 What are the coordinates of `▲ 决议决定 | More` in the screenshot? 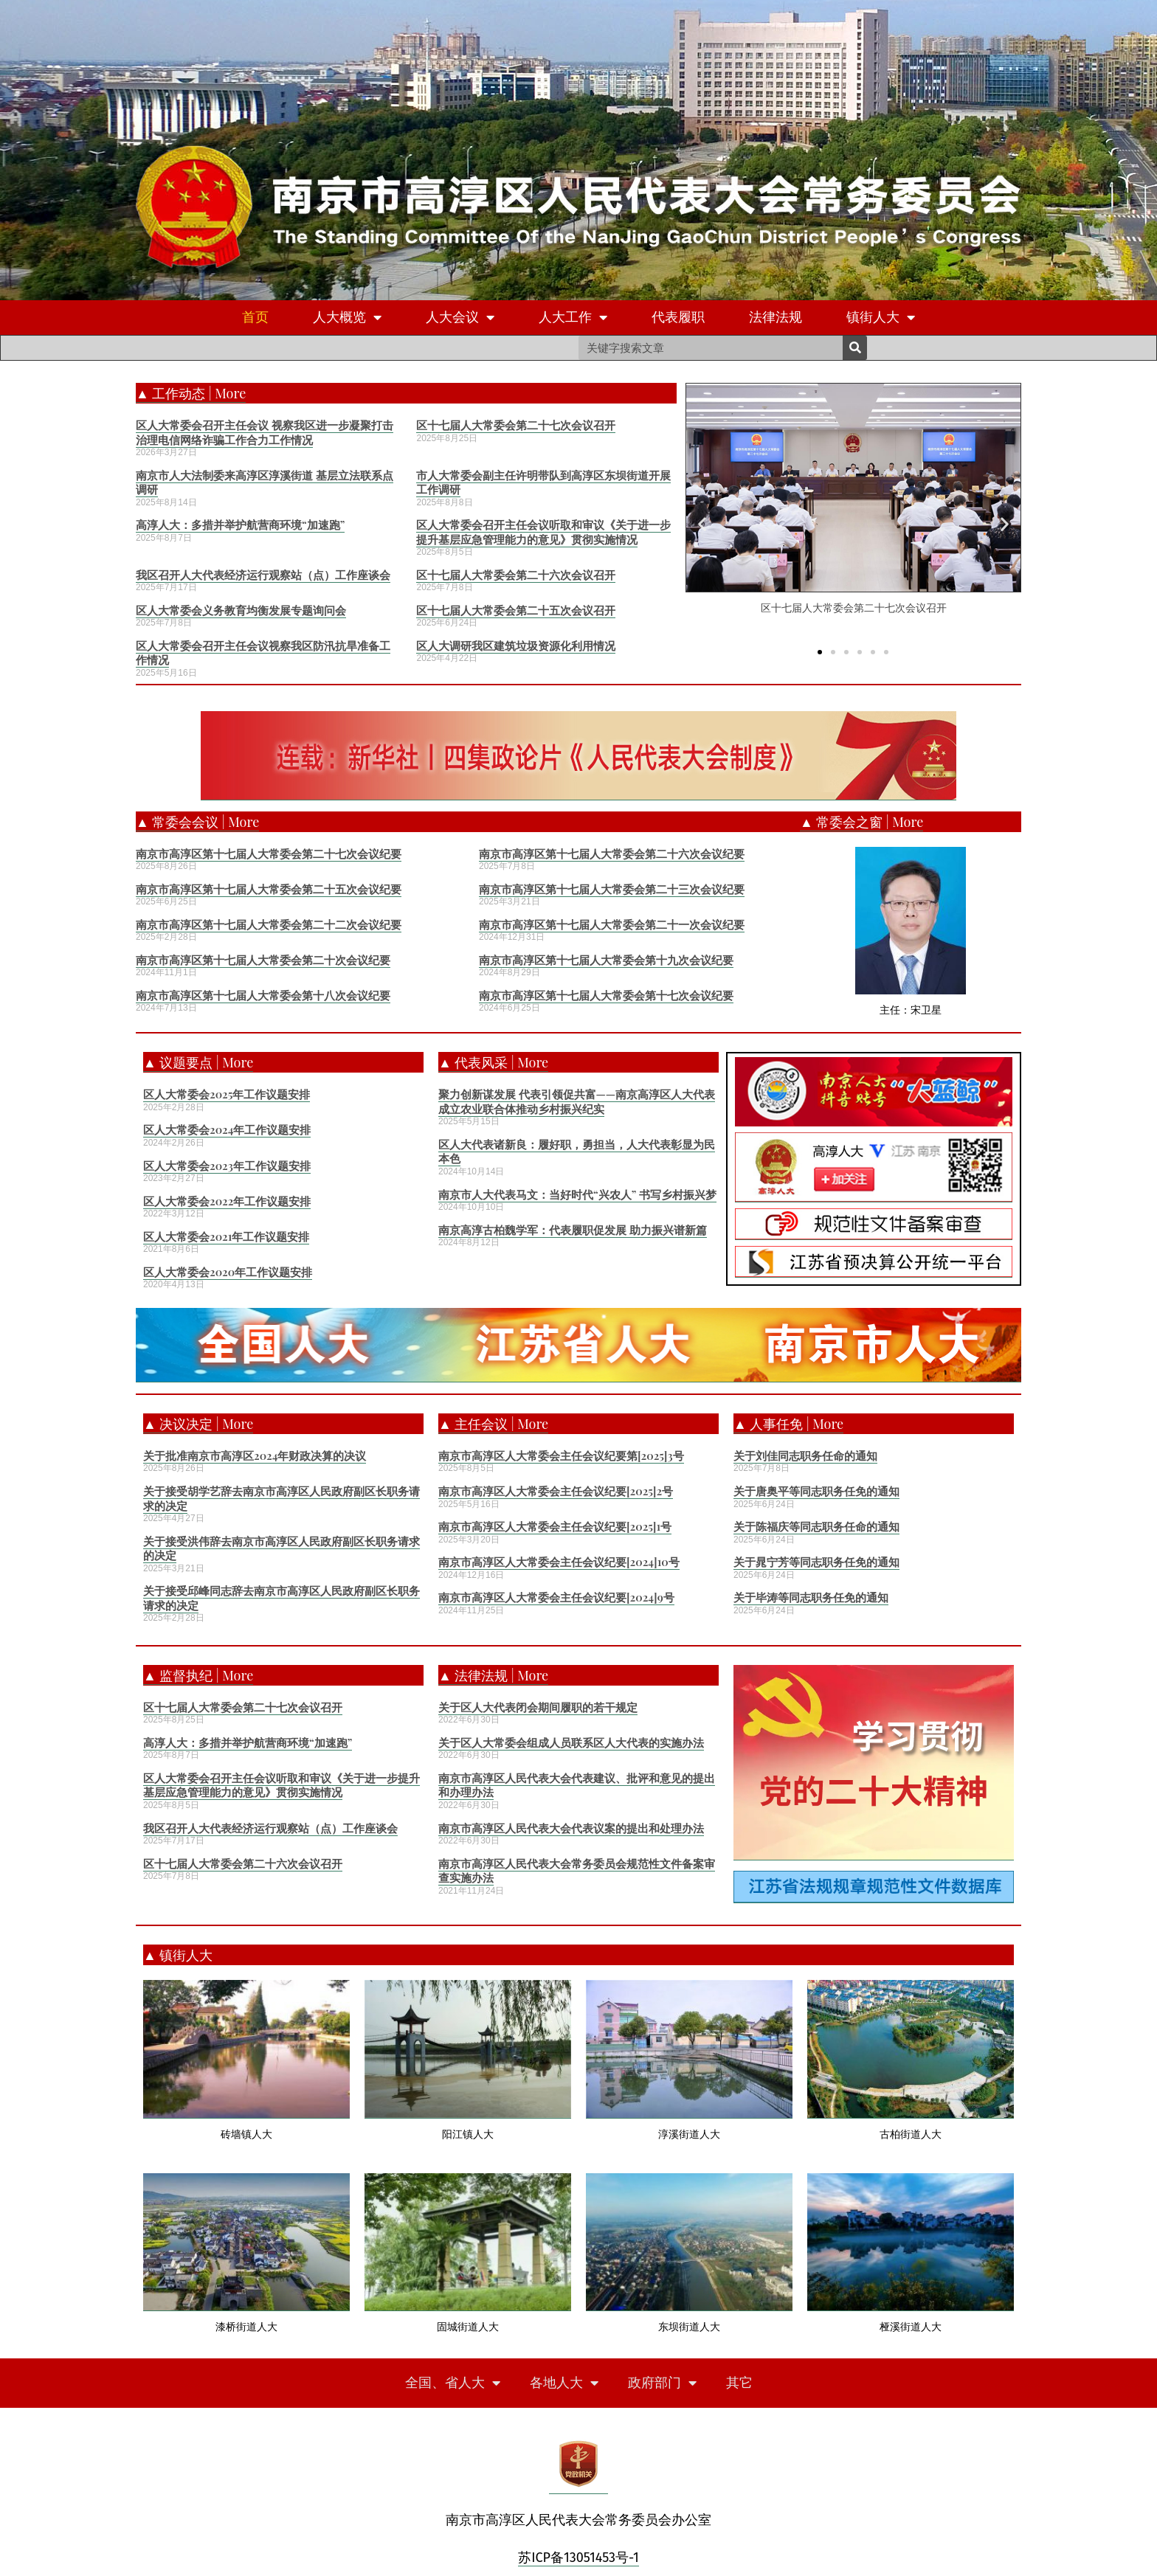 It's located at (198, 1424).